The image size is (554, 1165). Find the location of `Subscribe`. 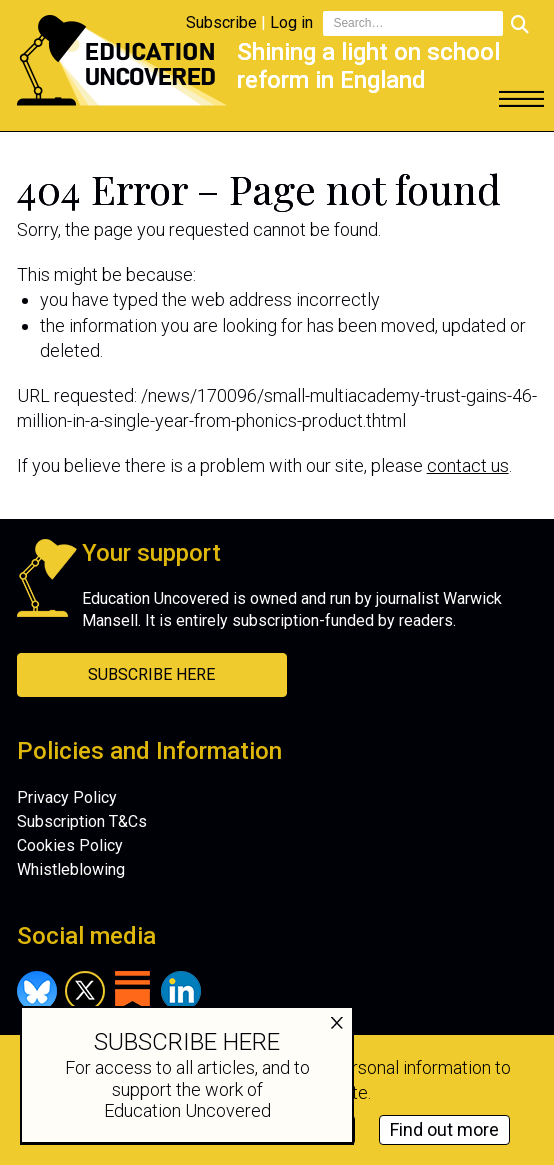

Subscribe is located at coordinates (221, 22).